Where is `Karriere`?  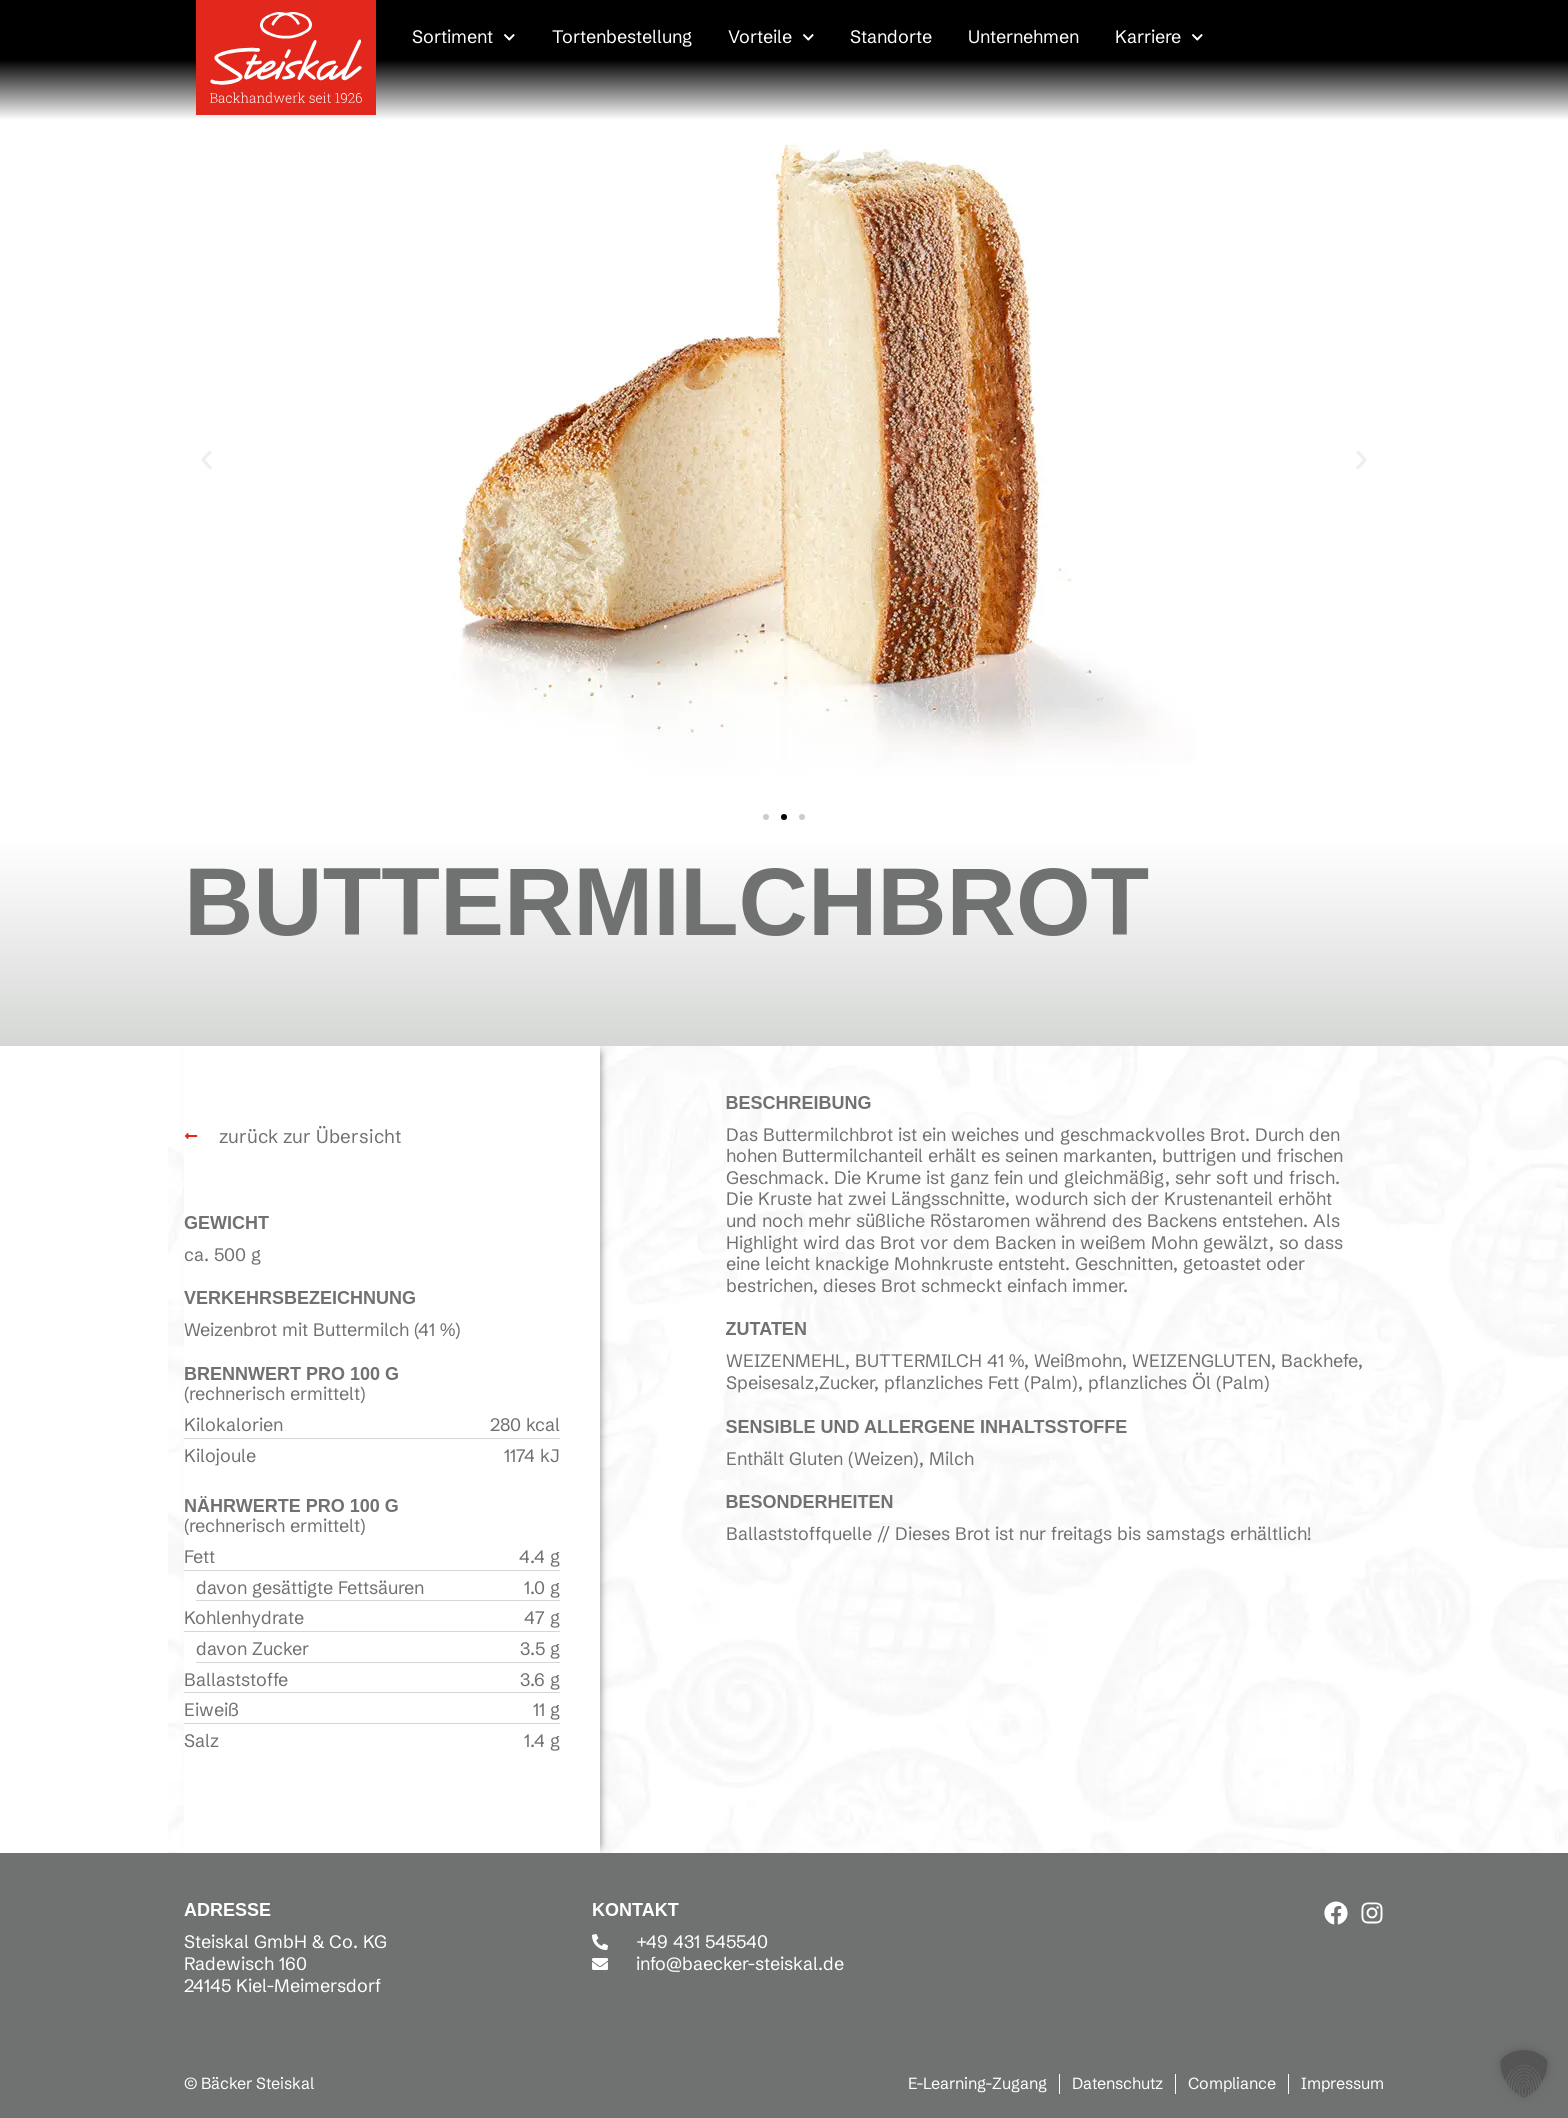
Karriere is located at coordinates (1159, 37).